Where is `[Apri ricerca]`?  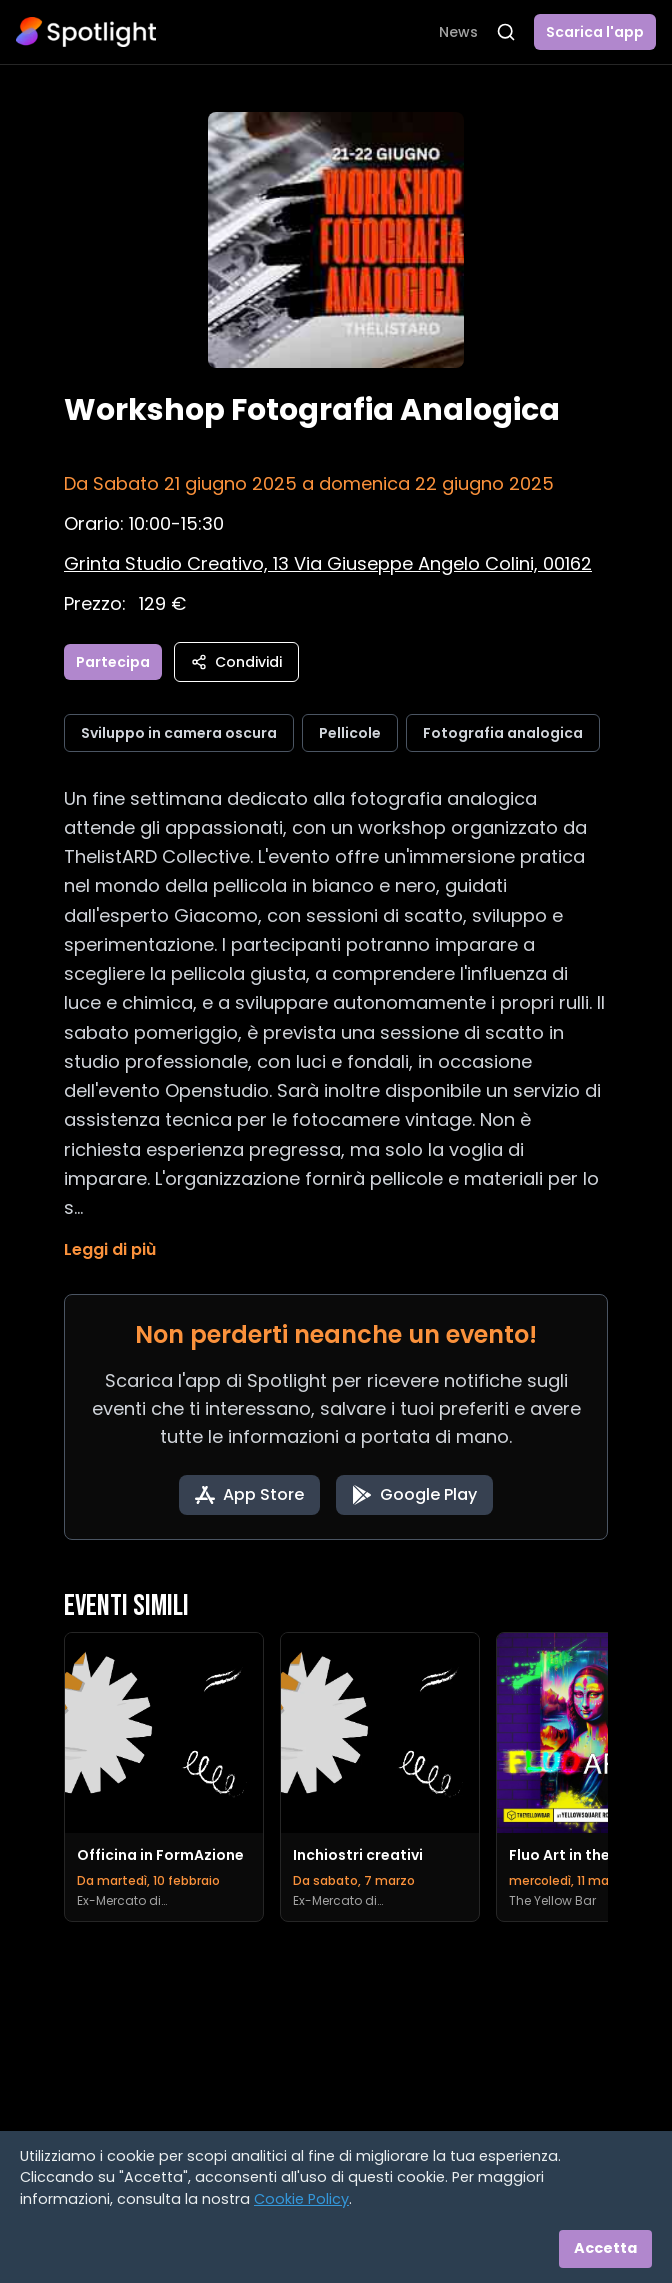 [Apri ricerca] is located at coordinates (506, 32).